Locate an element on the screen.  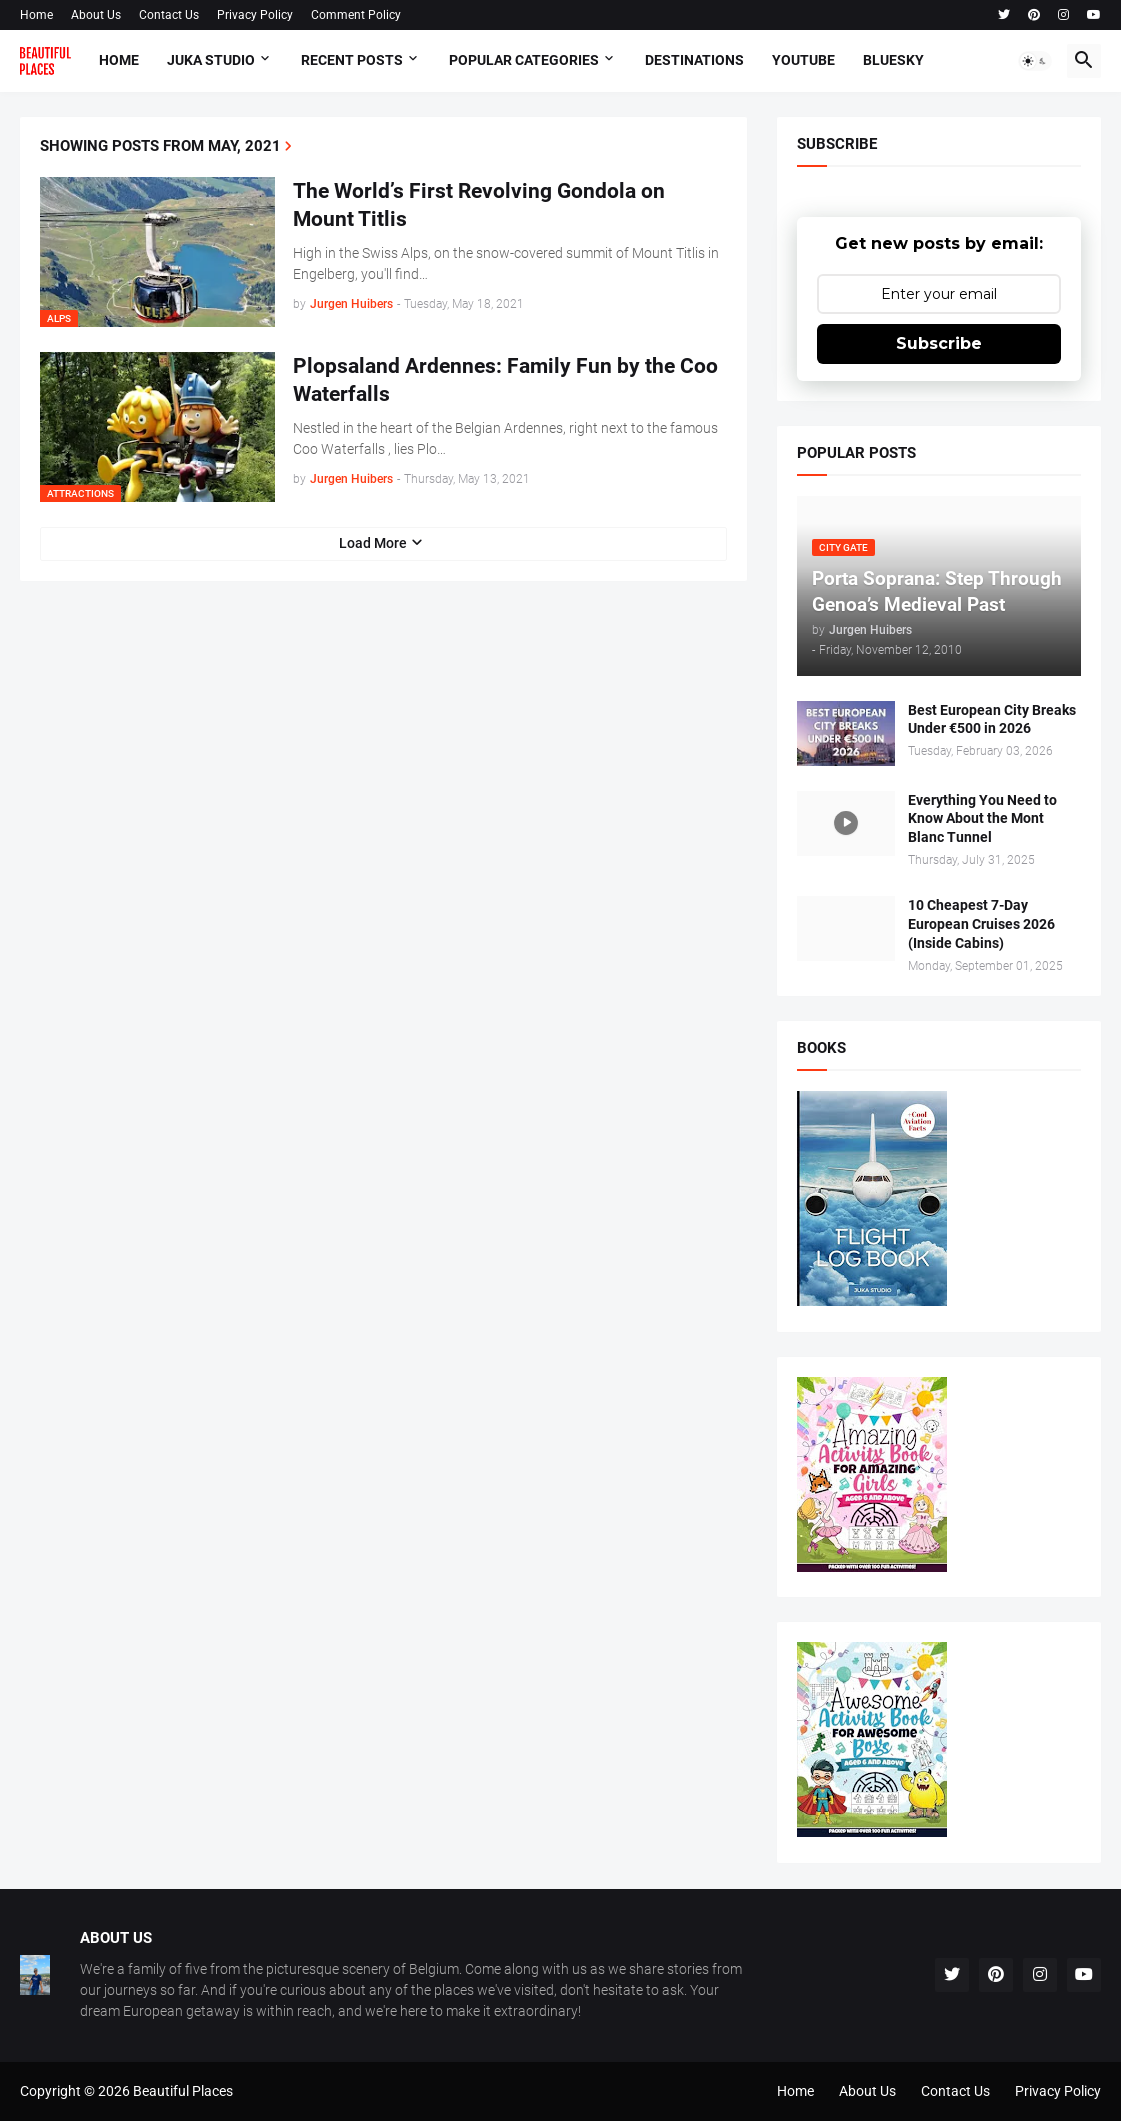
Youtube is located at coordinates (803, 60).